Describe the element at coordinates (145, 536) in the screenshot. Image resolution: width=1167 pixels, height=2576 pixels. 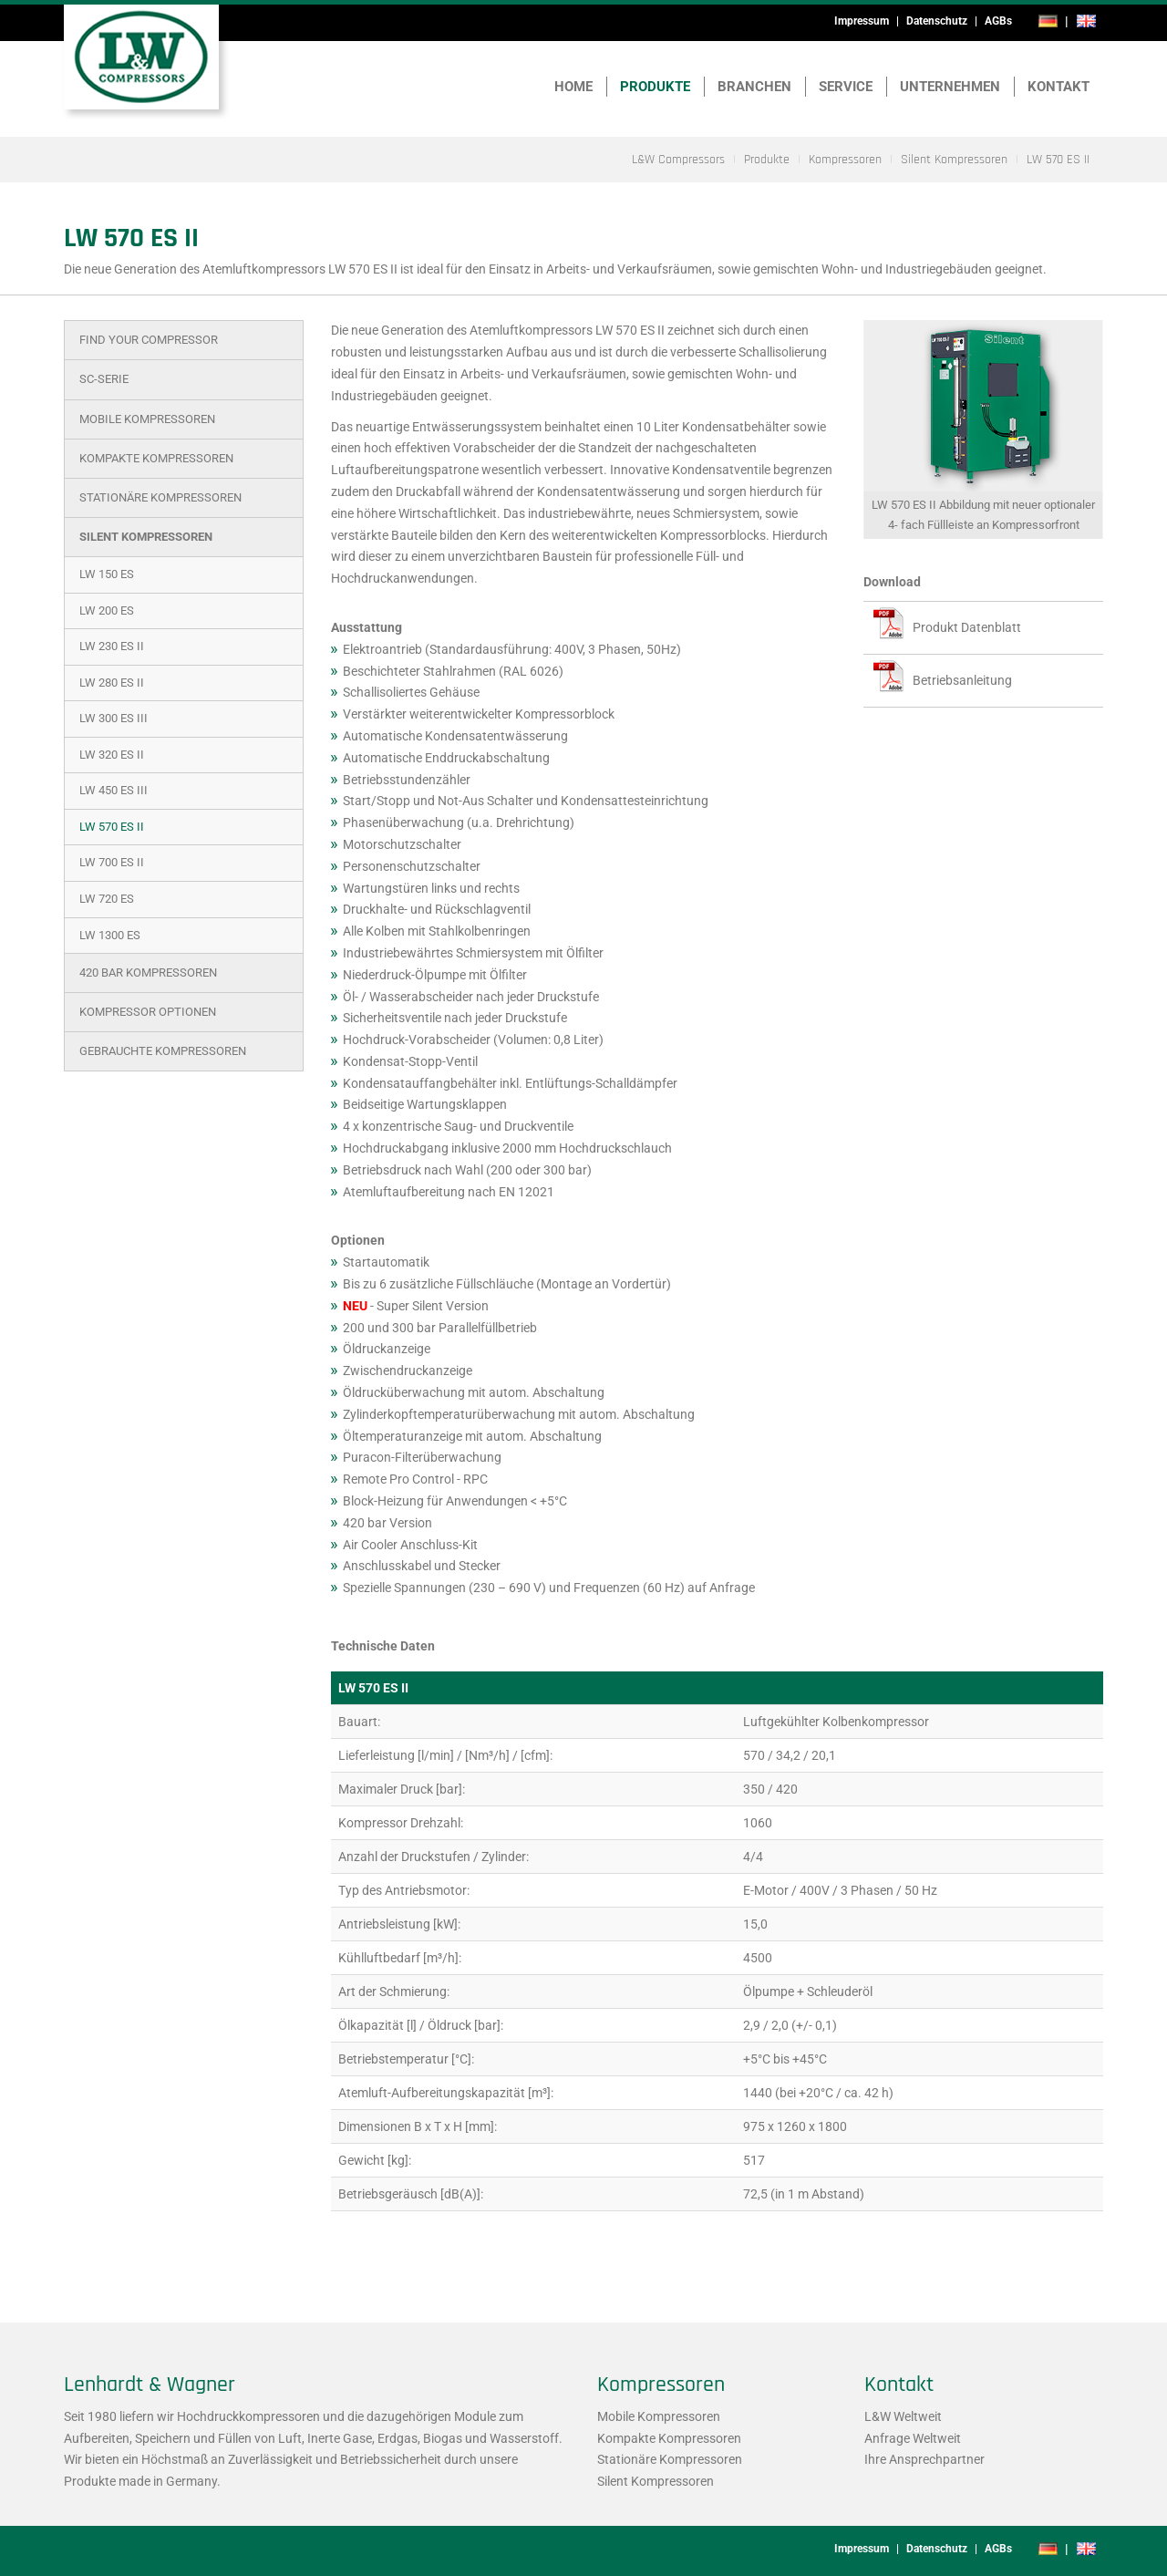
I see `Silent Kompressoren` at that location.